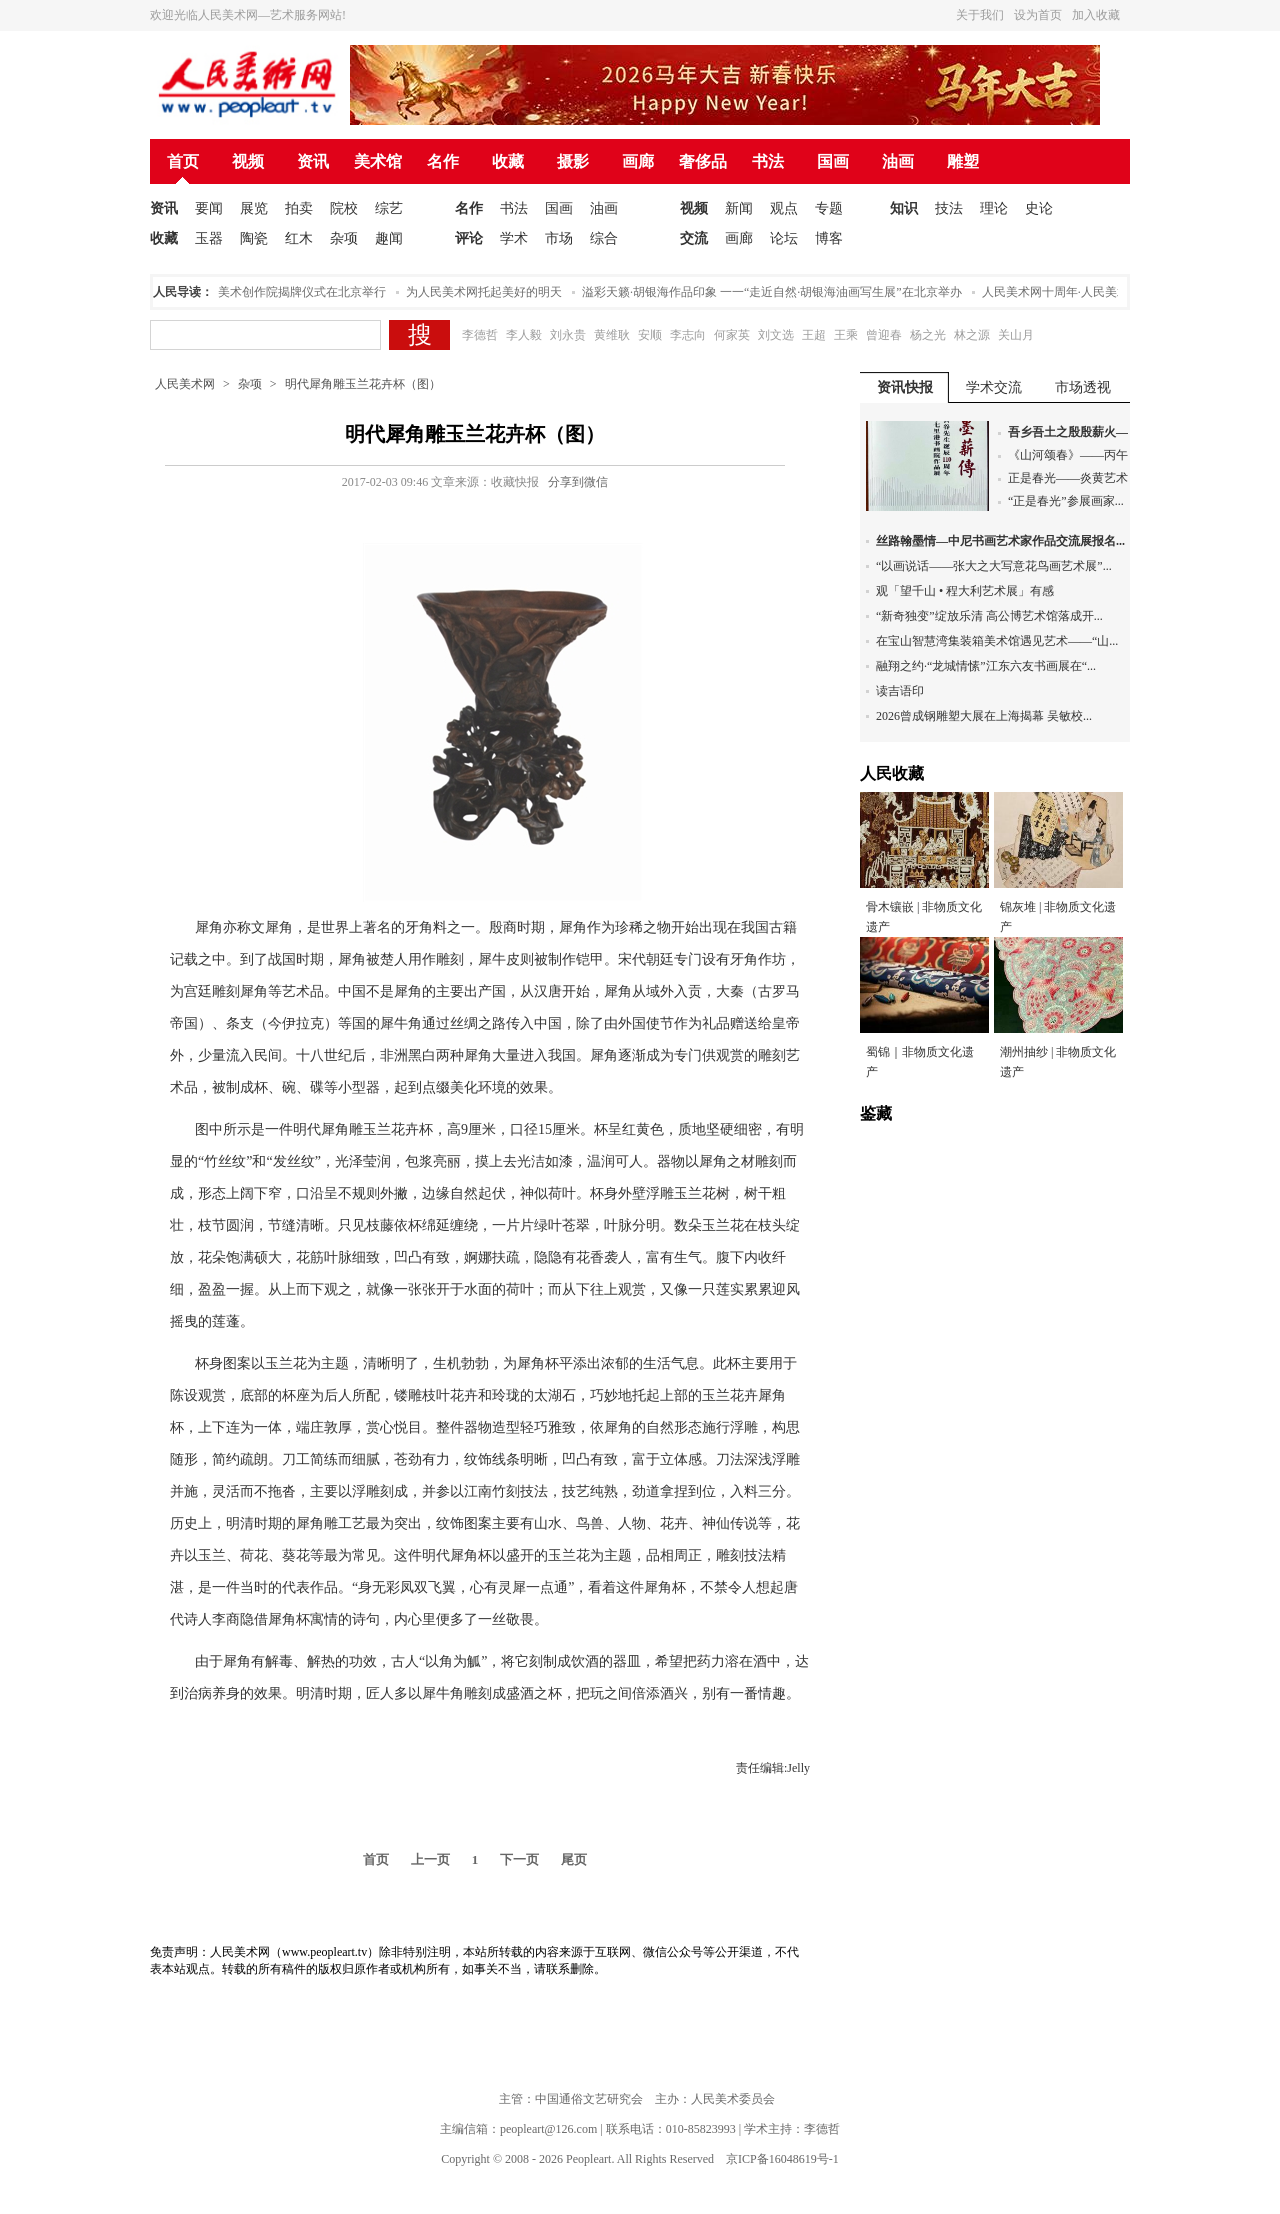 The height and width of the screenshot is (2214, 1280). Describe the element at coordinates (997, 641) in the screenshot. I see `在宝山智慧湾集装箱美术馆遇见艺术——“山...` at that location.